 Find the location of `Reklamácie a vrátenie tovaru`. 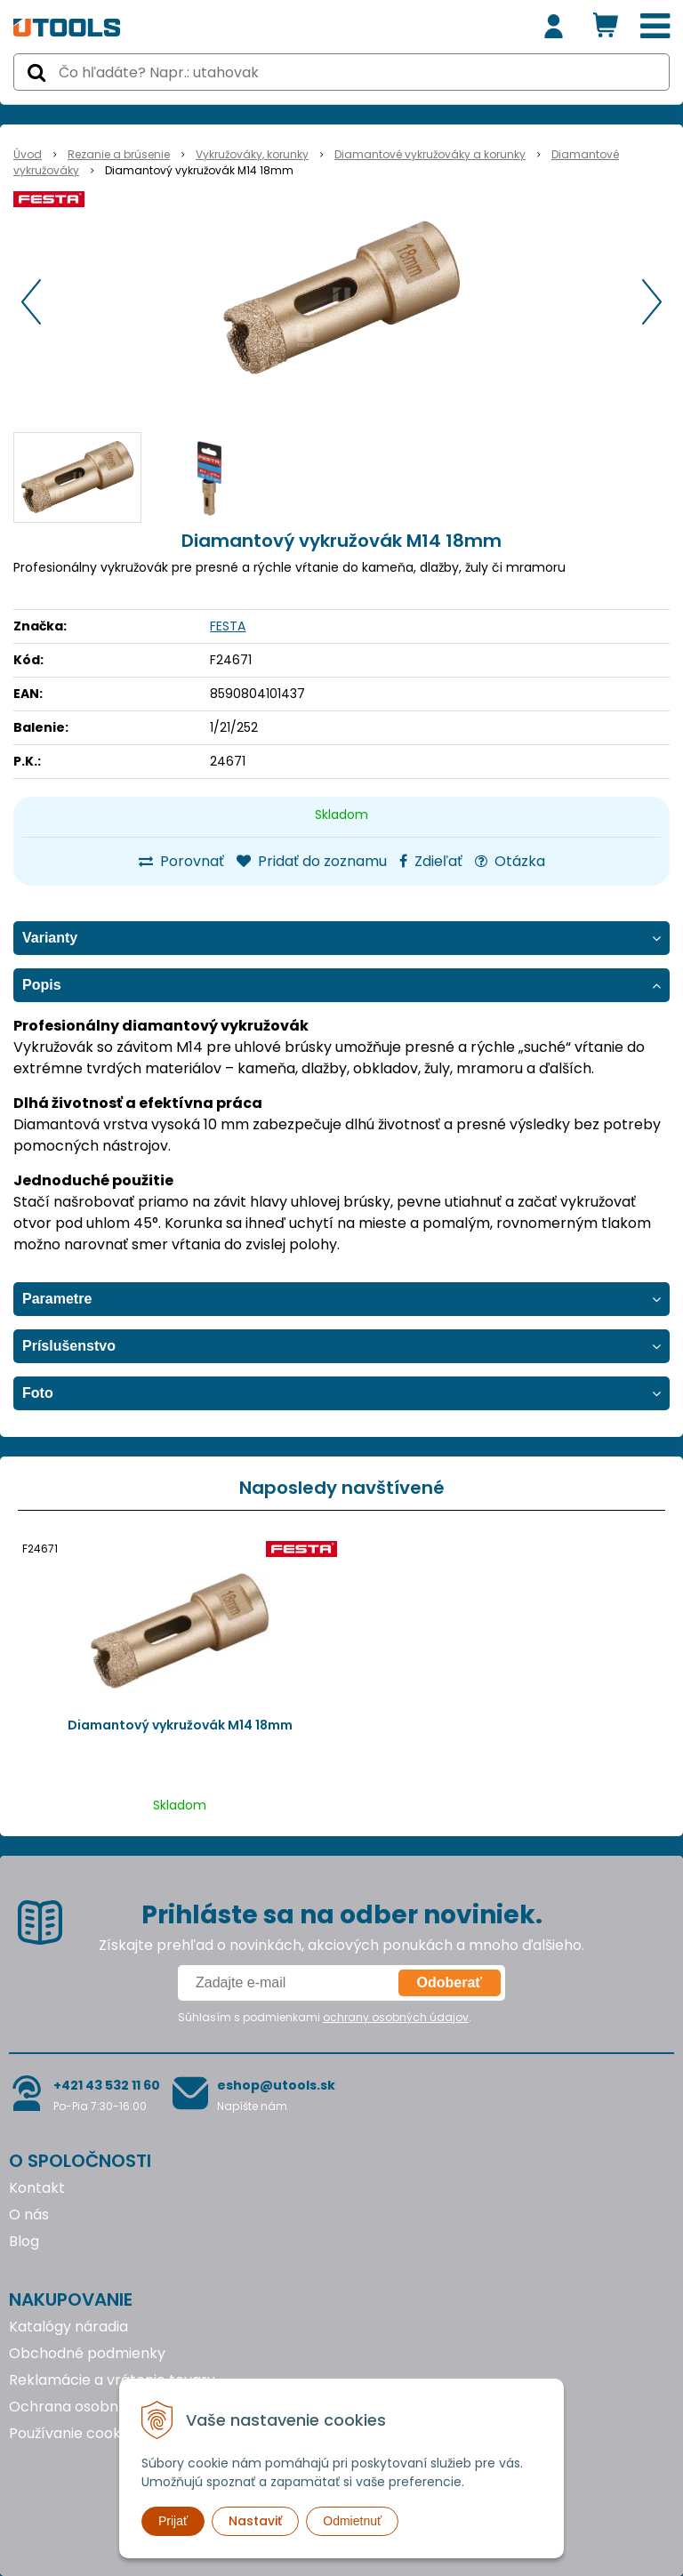

Reklamácie a vrátenie tovaru is located at coordinates (112, 2380).